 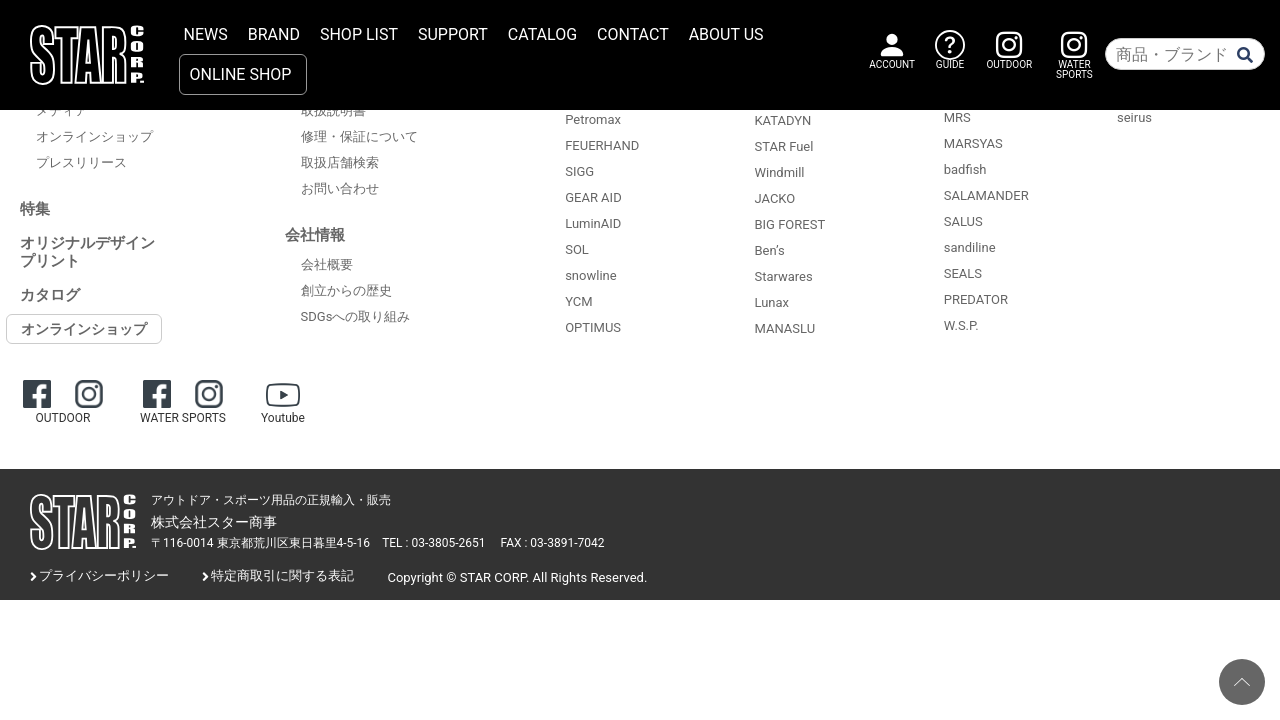 I want to click on Windmill, so click(x=779, y=172).